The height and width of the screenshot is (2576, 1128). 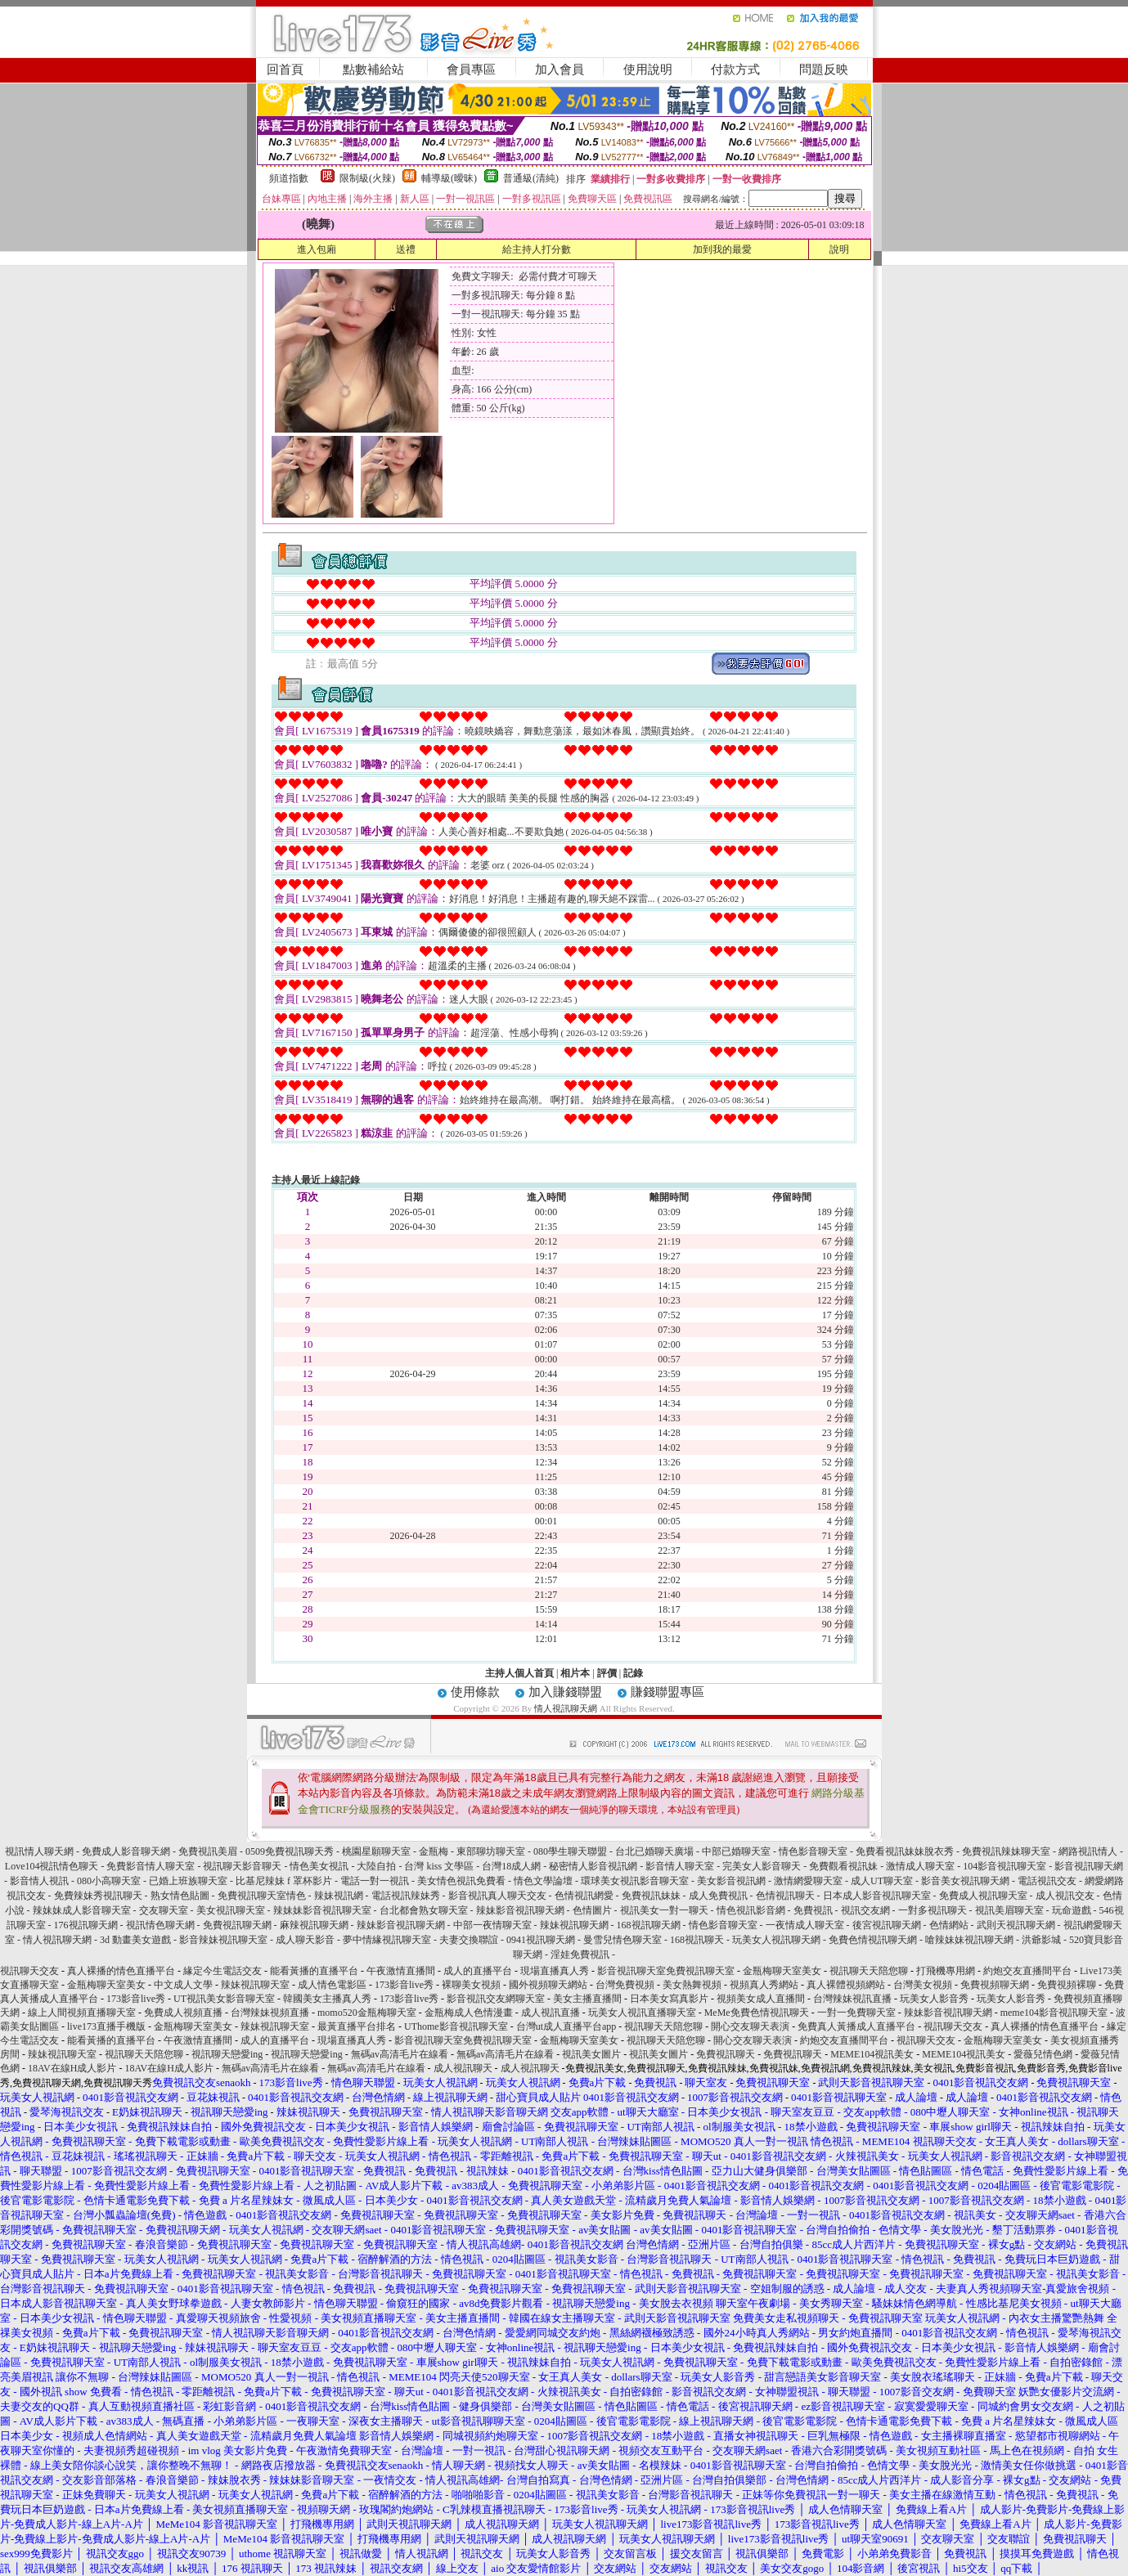 I want to click on Love104視訊情色聊天, so click(x=52, y=1866).